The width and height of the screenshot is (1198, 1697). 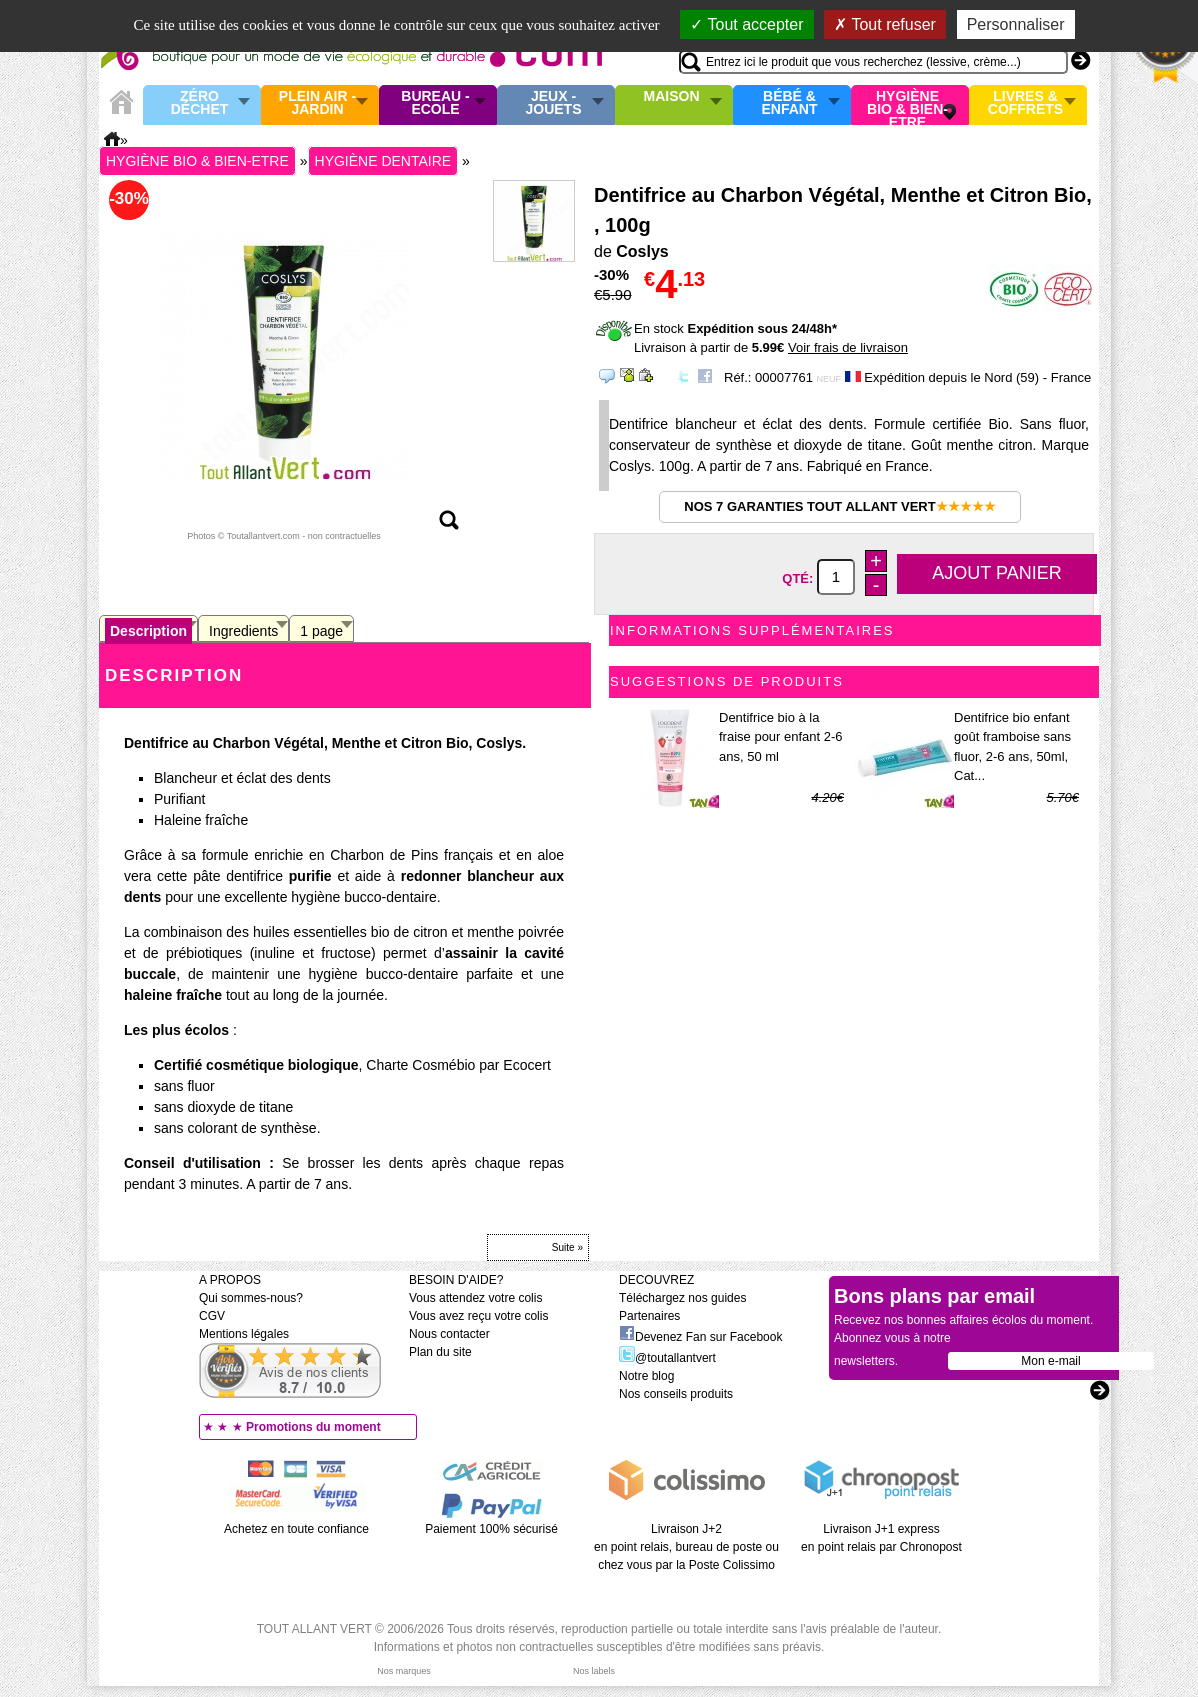 I want to click on Nos conseils produits, so click(x=676, y=1394).